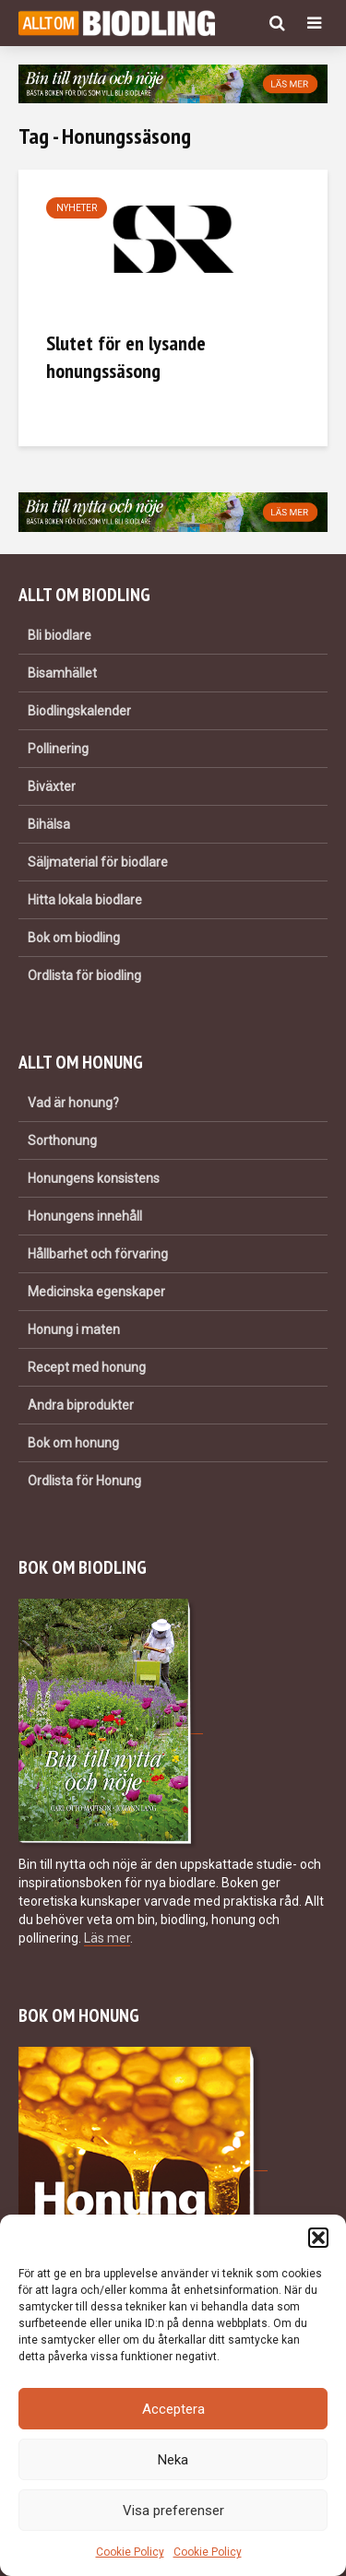 The image size is (346, 2576). I want to click on Cookie Policy, so click(130, 2552).